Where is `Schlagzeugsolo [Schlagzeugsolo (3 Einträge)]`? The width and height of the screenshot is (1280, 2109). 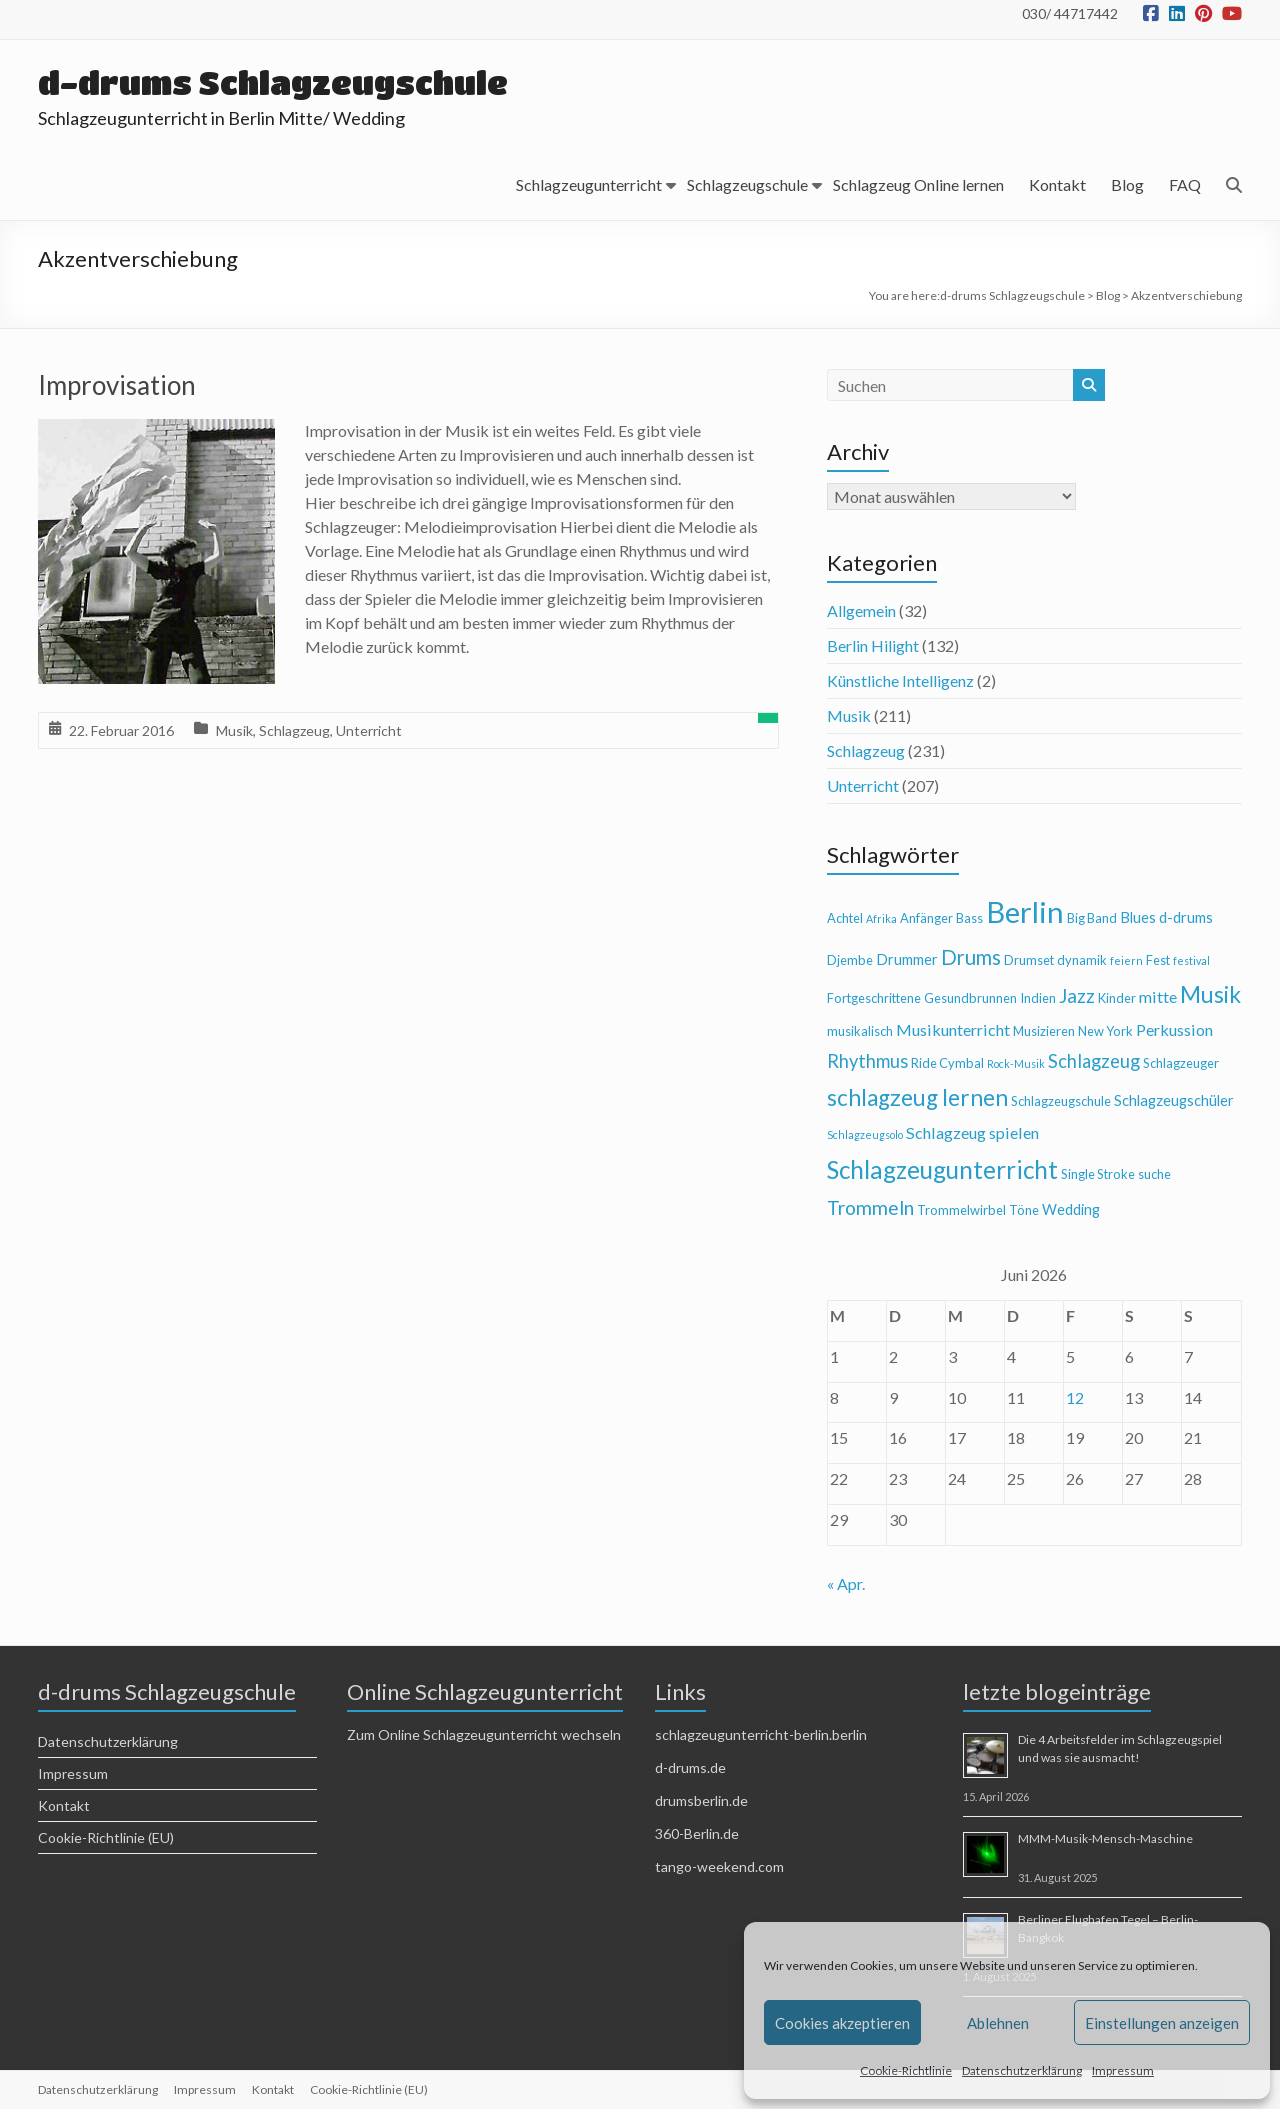
Schlagzeugsolo [Schlagzeugsolo (3 Einträge)] is located at coordinates (865, 1134).